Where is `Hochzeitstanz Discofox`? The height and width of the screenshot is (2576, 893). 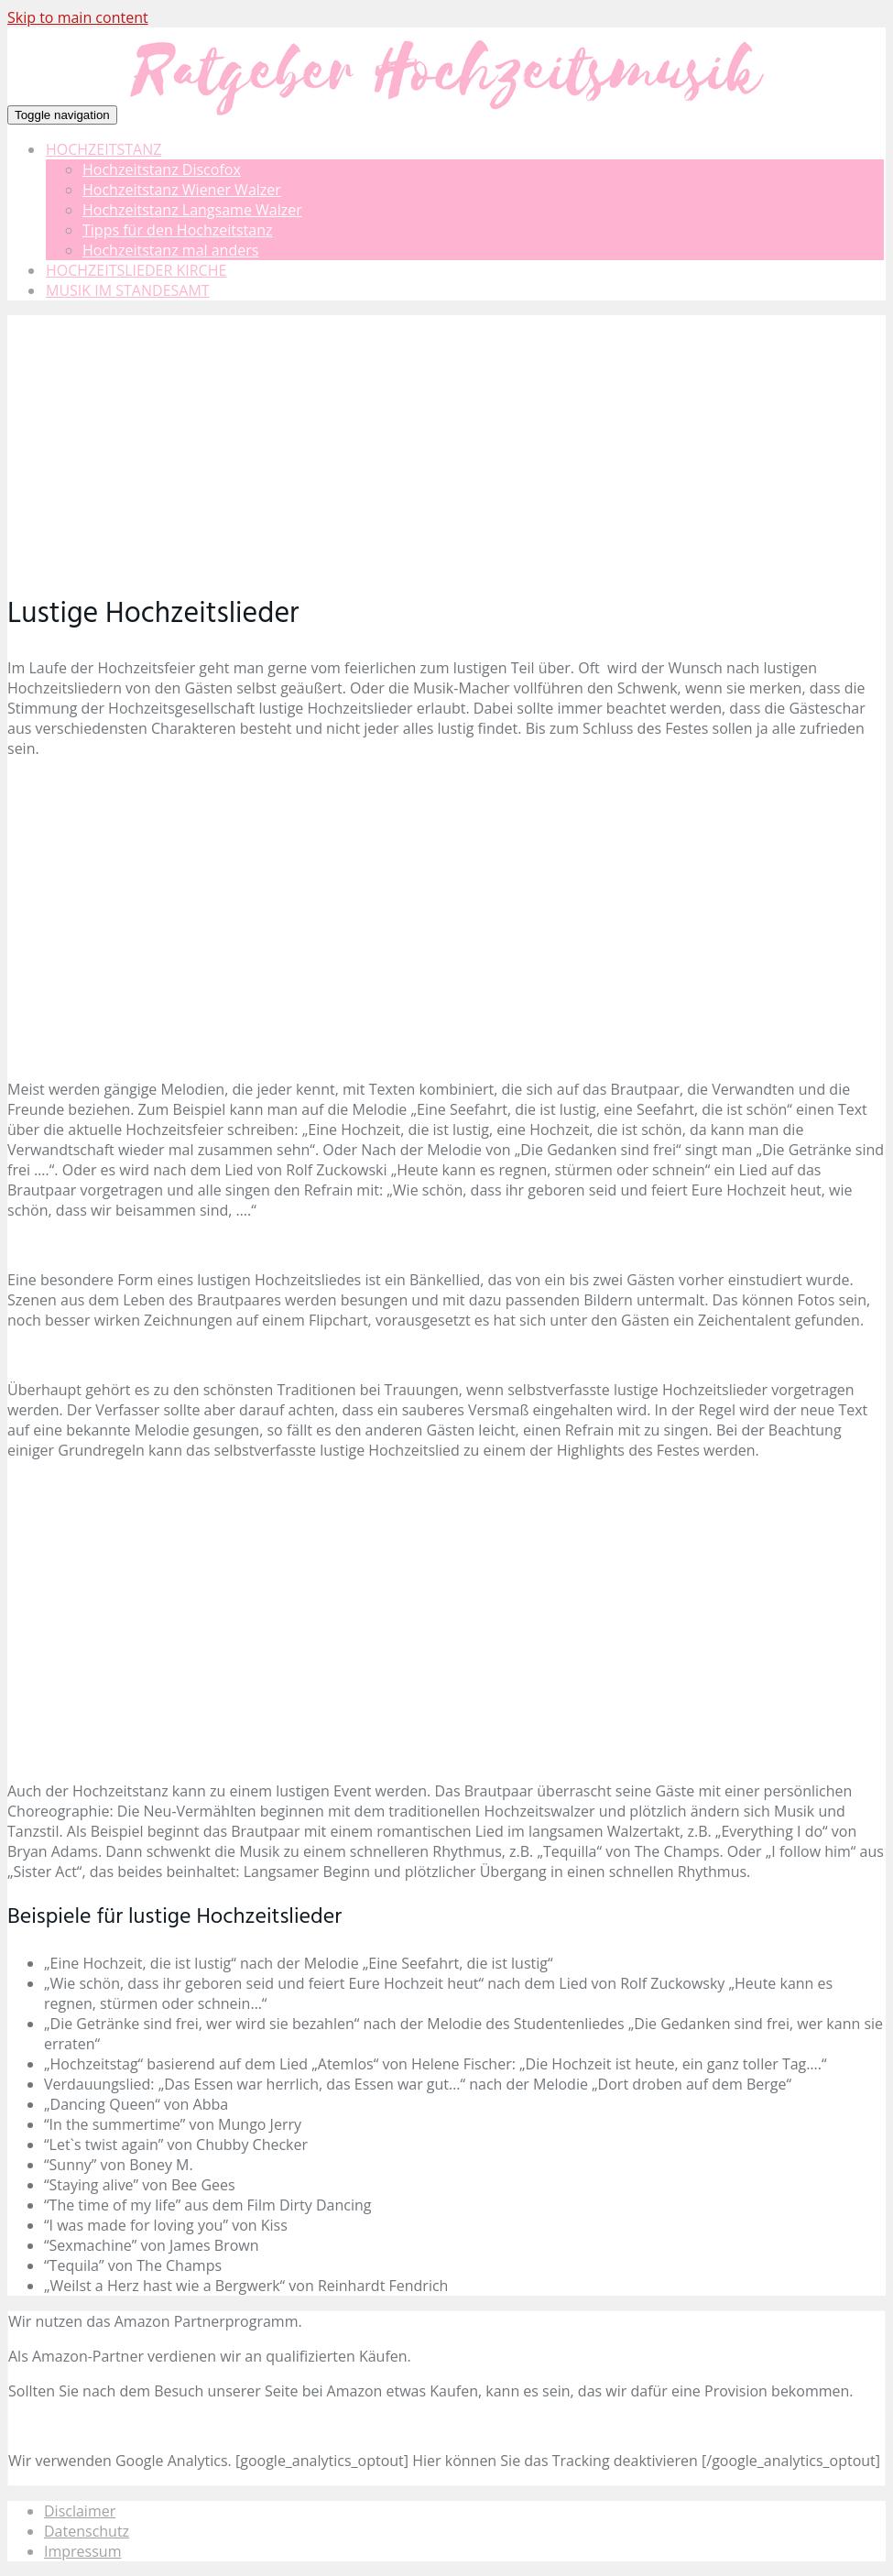 Hochzeitstanz Discofox is located at coordinates (161, 169).